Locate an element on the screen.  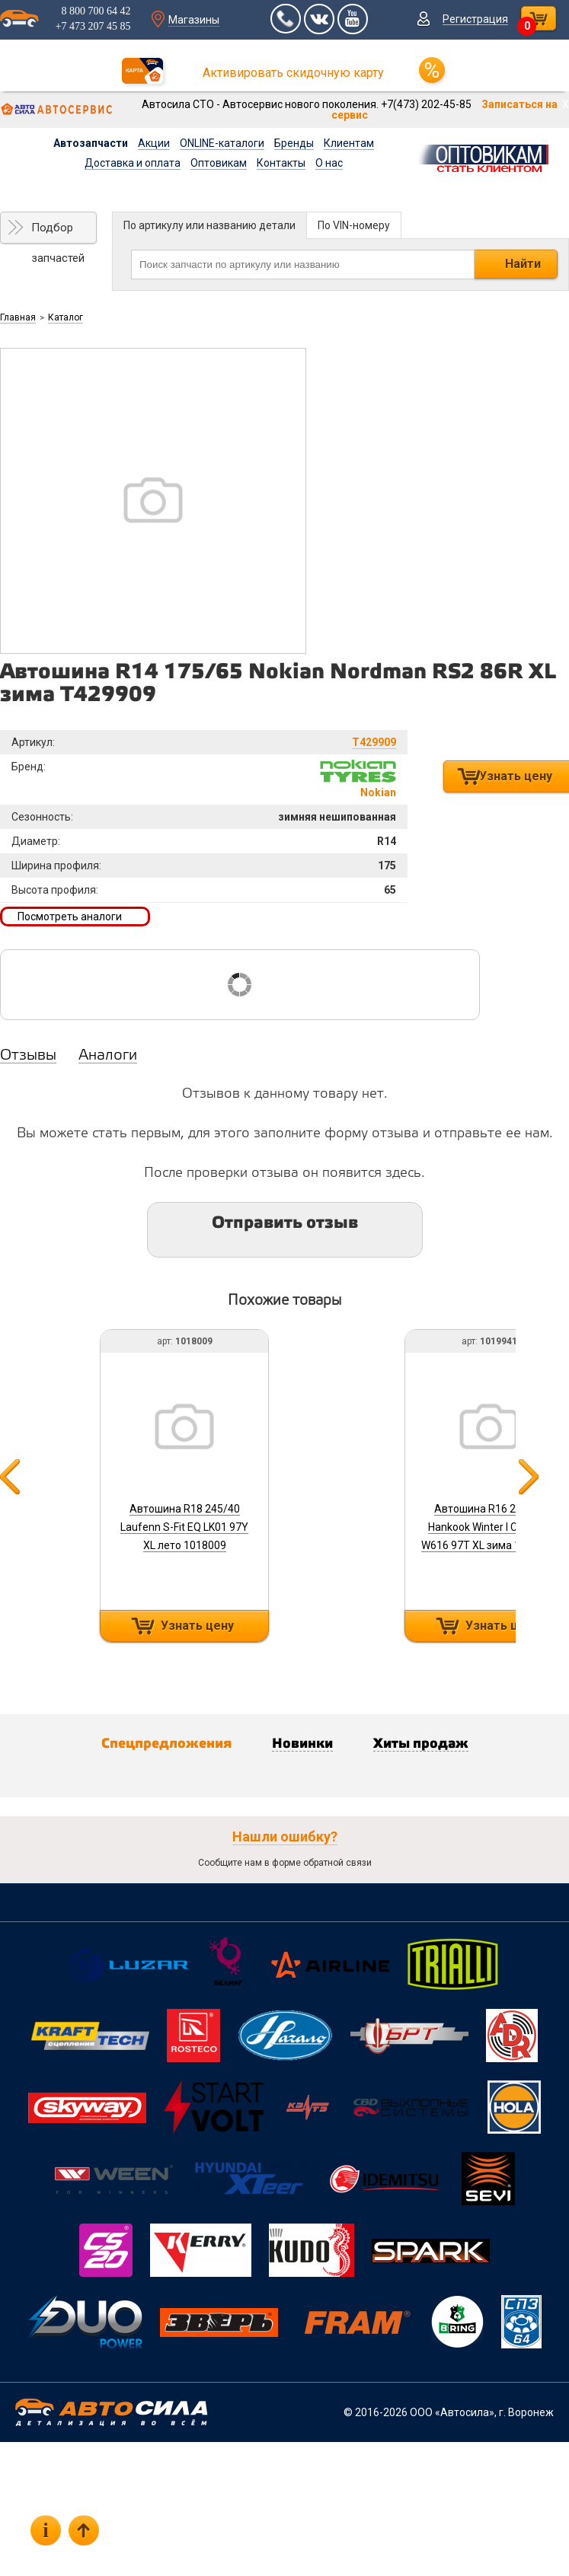
Посмотреть аналоги is located at coordinates (70, 916).